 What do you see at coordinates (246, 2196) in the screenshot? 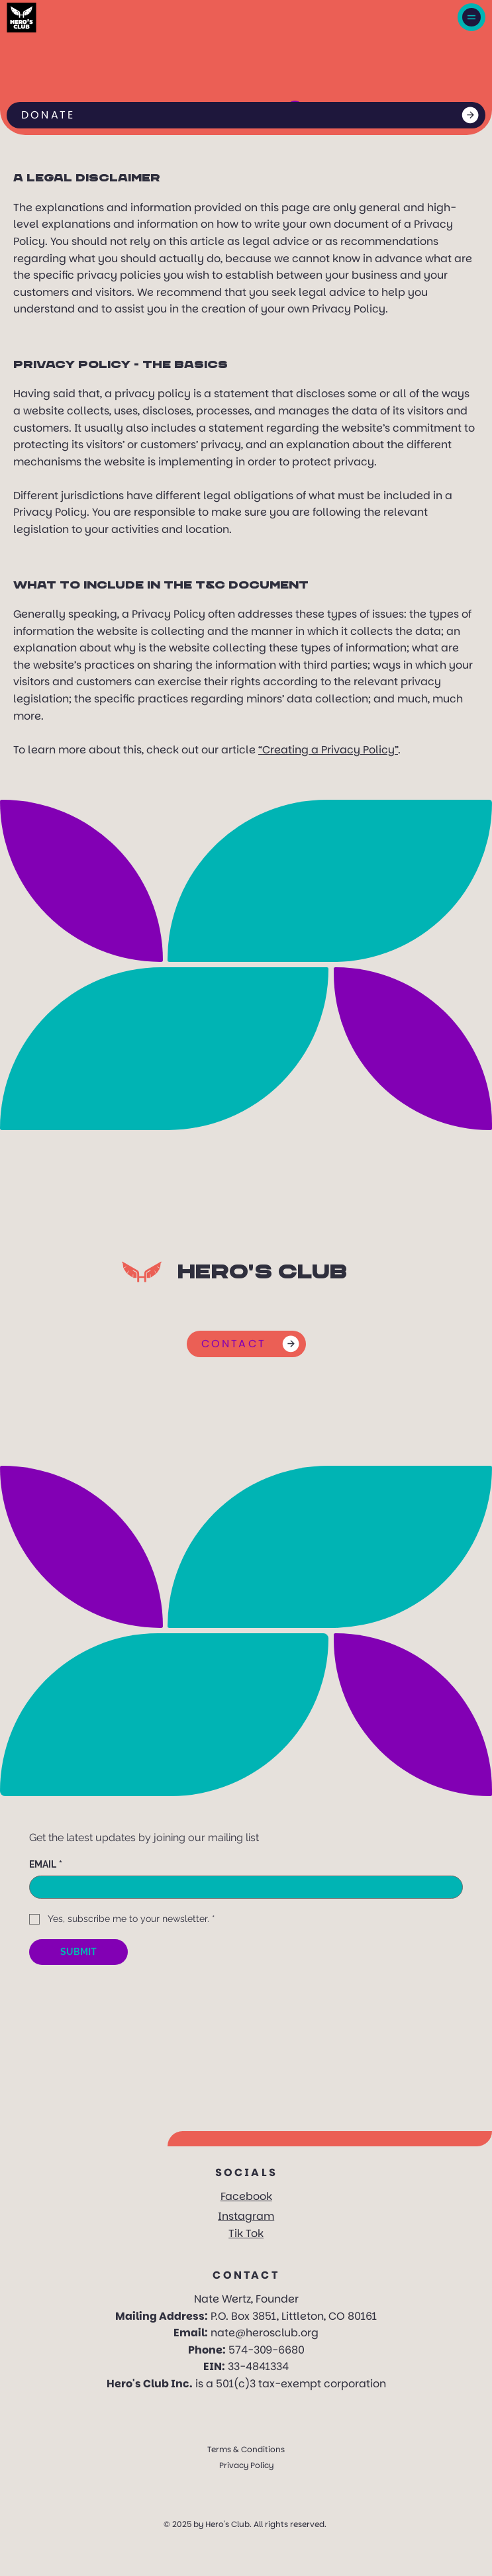
I see `Facebook` at bounding box center [246, 2196].